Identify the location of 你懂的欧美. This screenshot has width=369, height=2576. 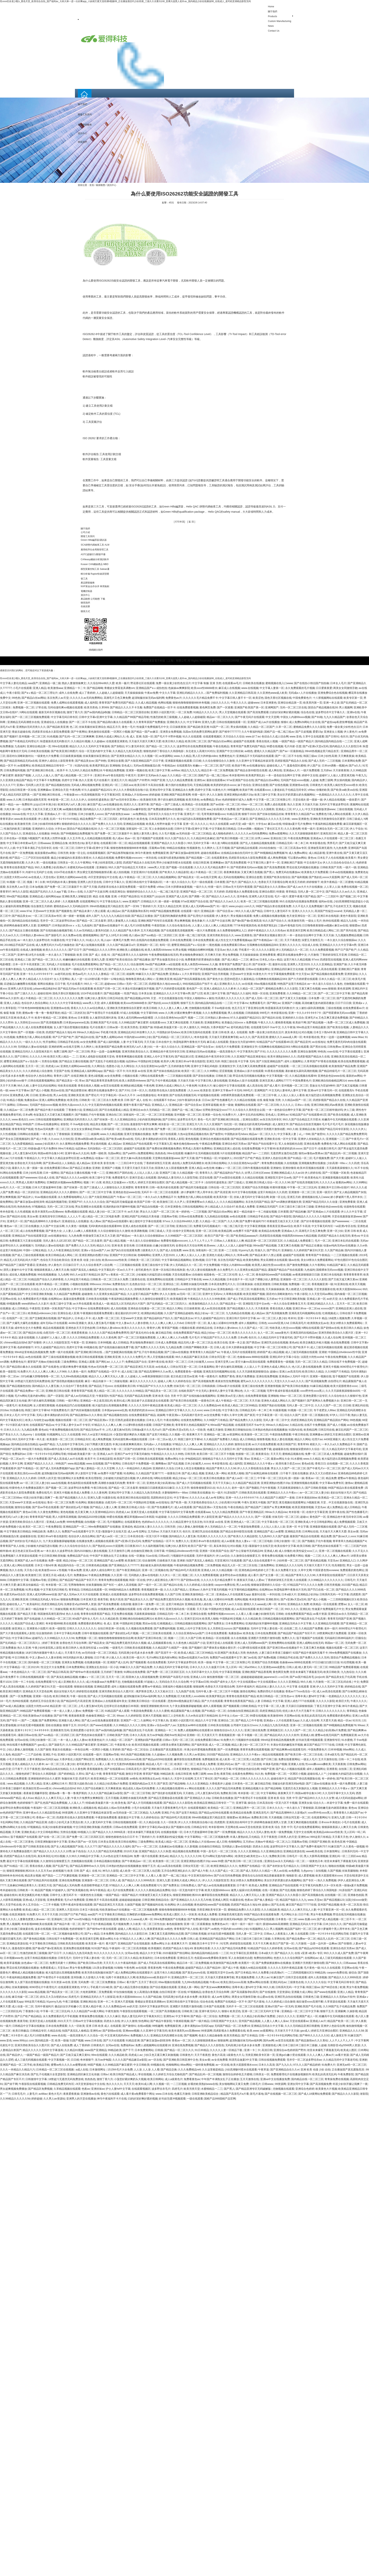
(323, 789).